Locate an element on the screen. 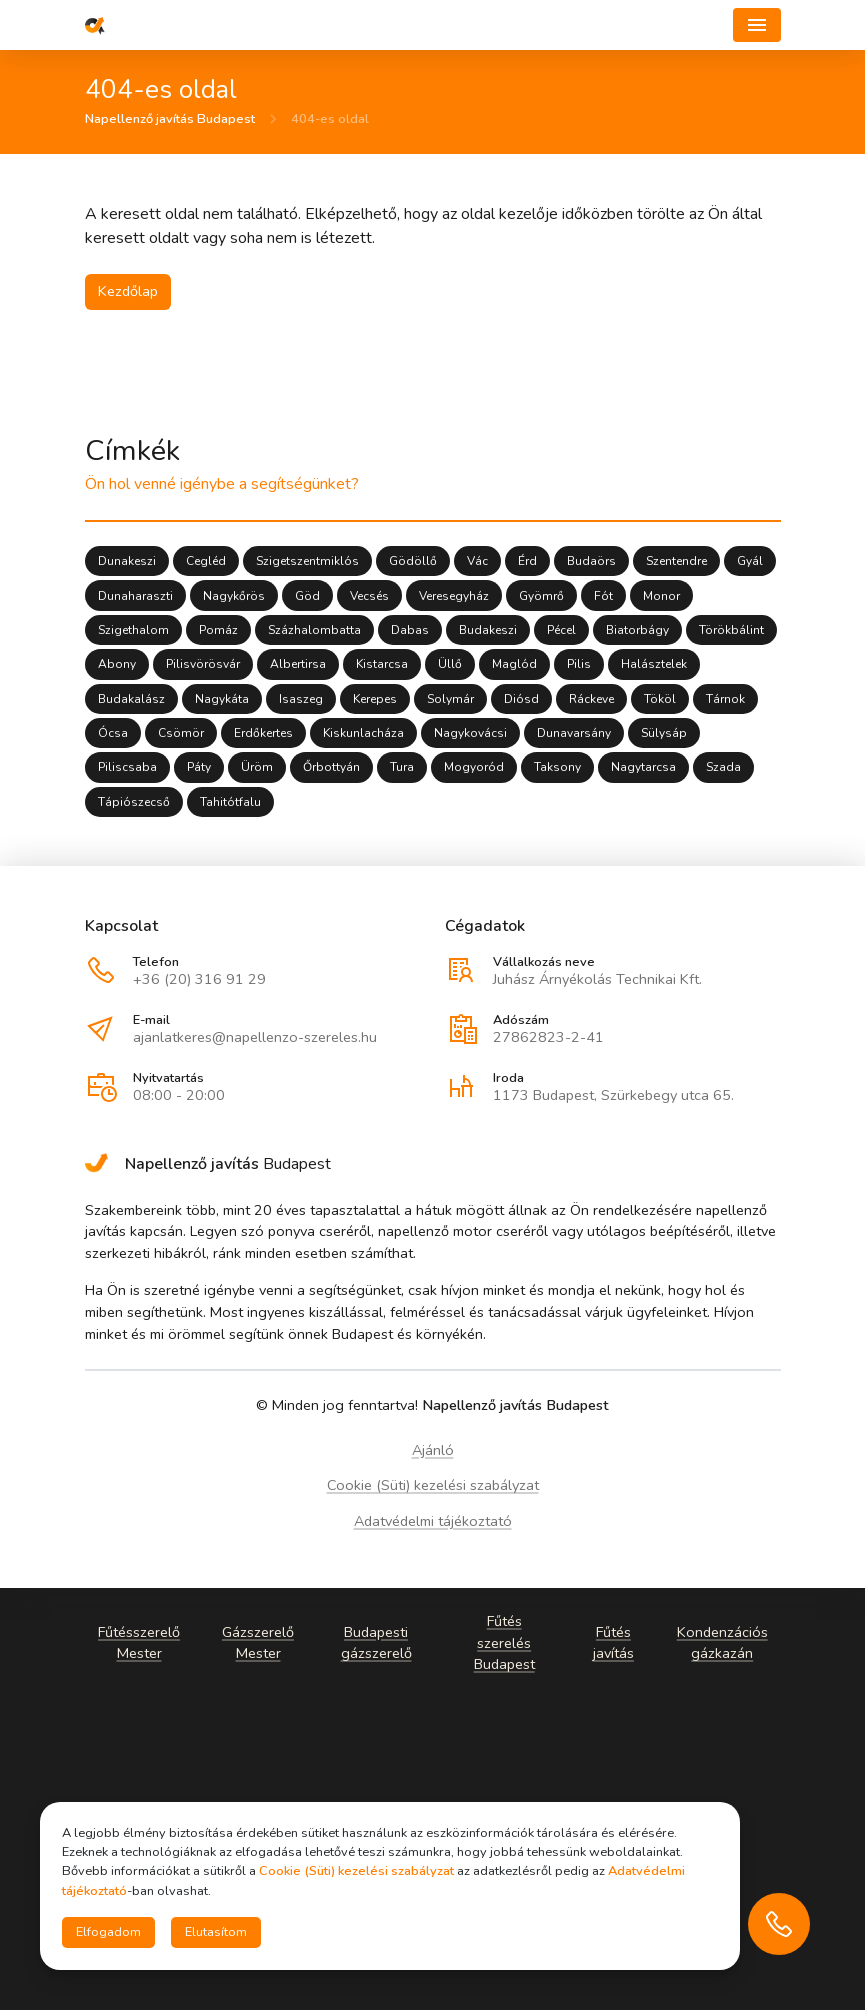 The height and width of the screenshot is (2010, 865). Budakeszi is located at coordinates (488, 631).